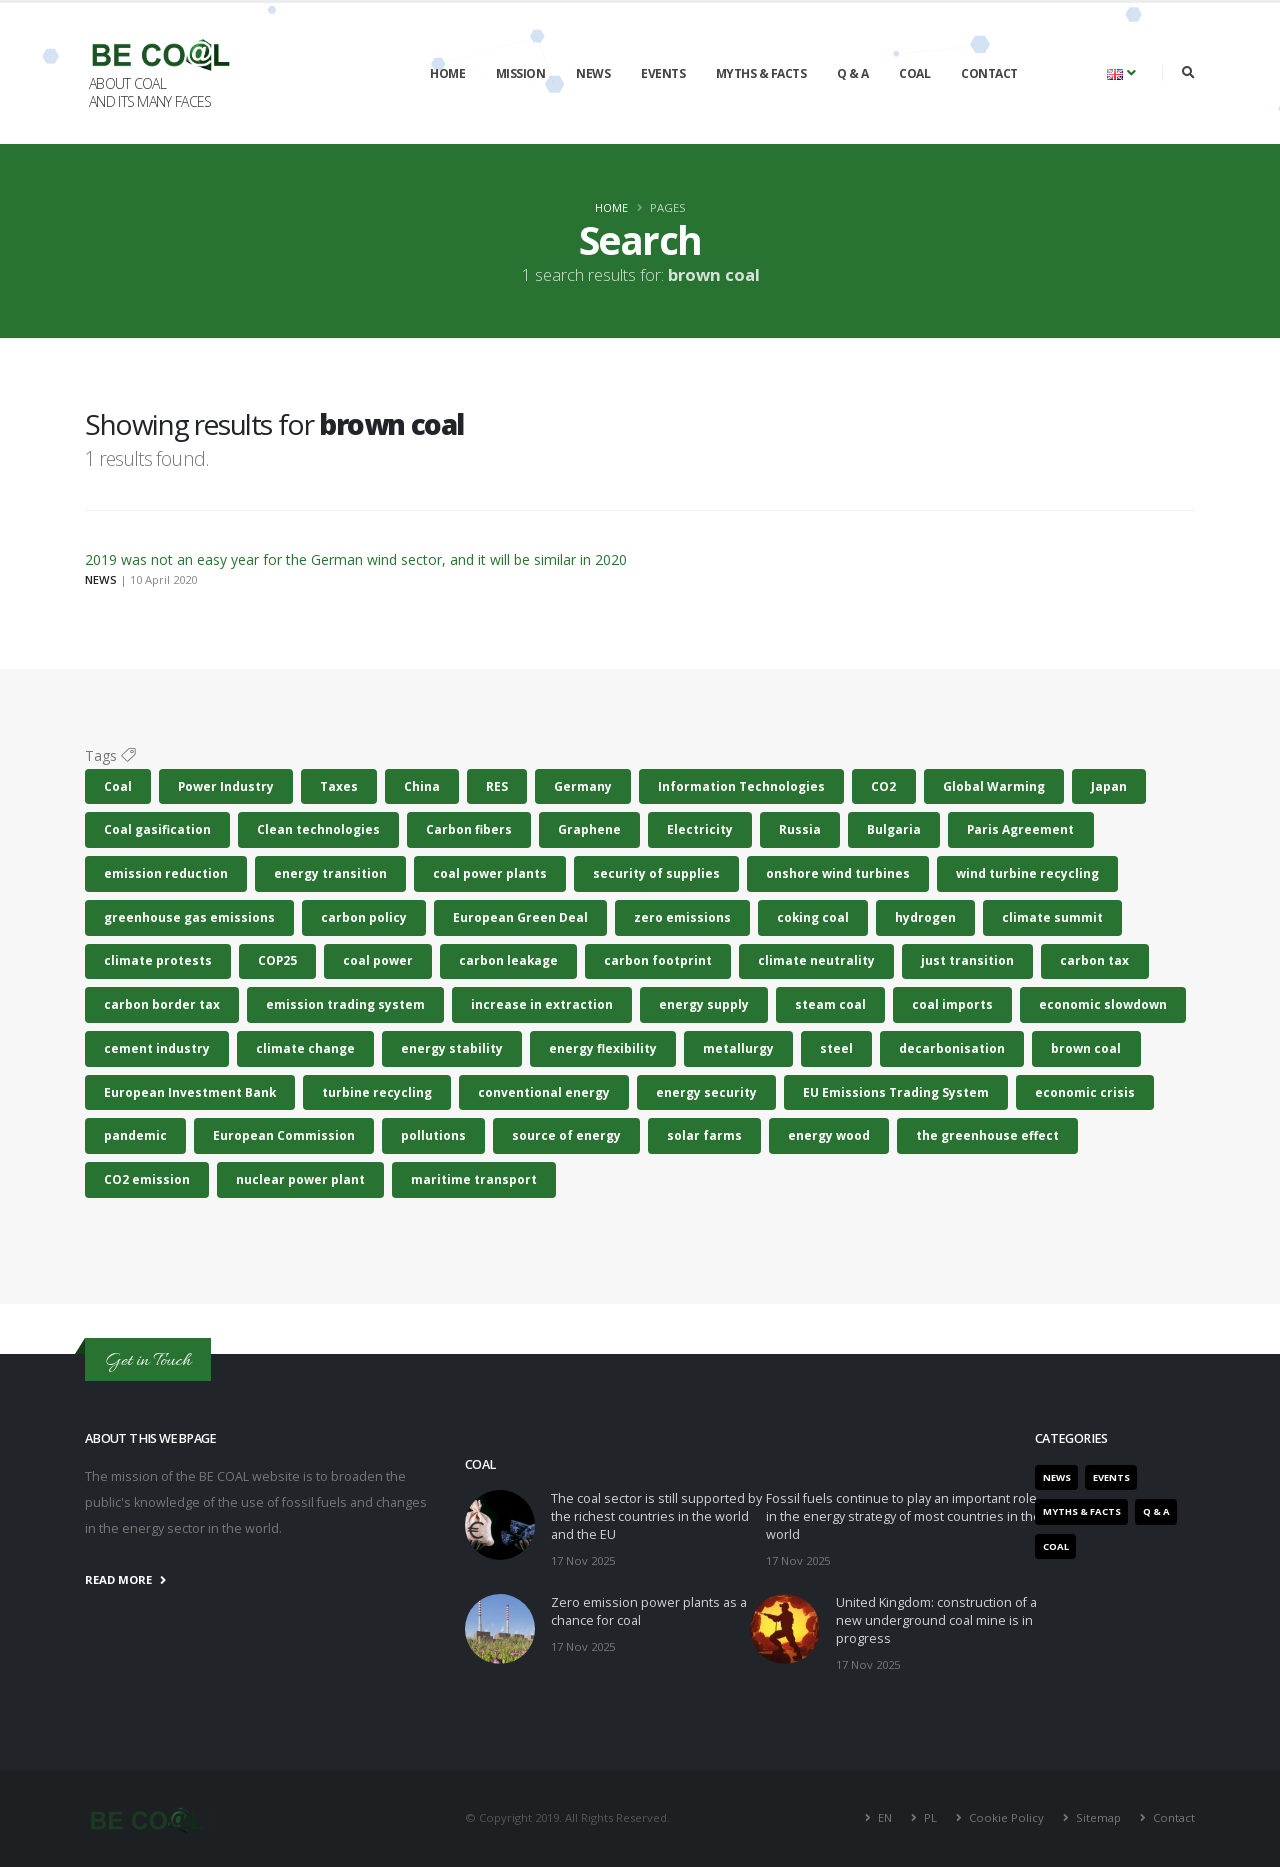 The width and height of the screenshot is (1280, 1867). I want to click on Events, so click(663, 73).